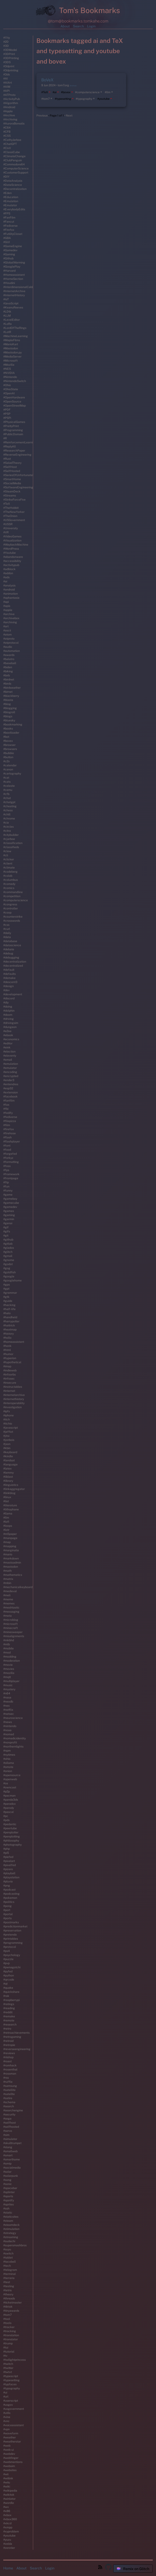 The width and height of the screenshot is (156, 2576). I want to click on #tetris, so click(7, 2290).